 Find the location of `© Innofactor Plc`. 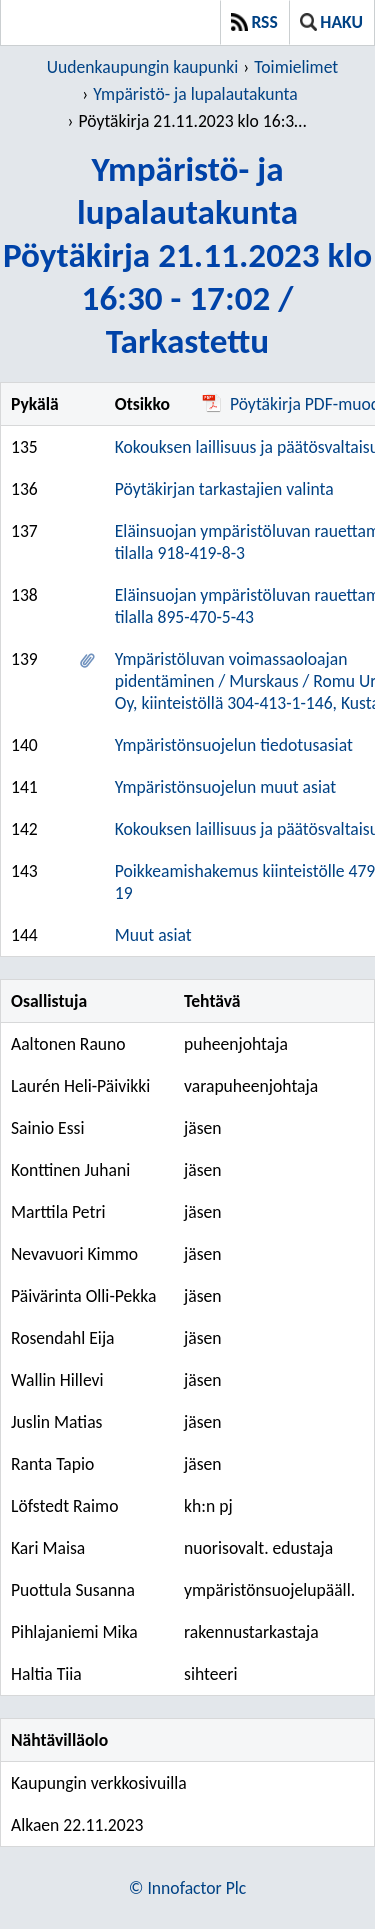

© Innofactor Plc is located at coordinates (187, 1888).